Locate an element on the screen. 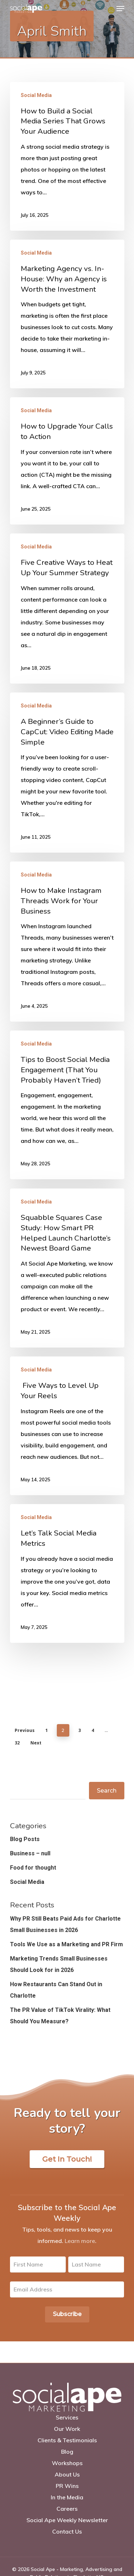 Image resolution: width=134 pixels, height=2576 pixels. [How to Make Instagram Threads Work for Your Business] is located at coordinates (67, 942).